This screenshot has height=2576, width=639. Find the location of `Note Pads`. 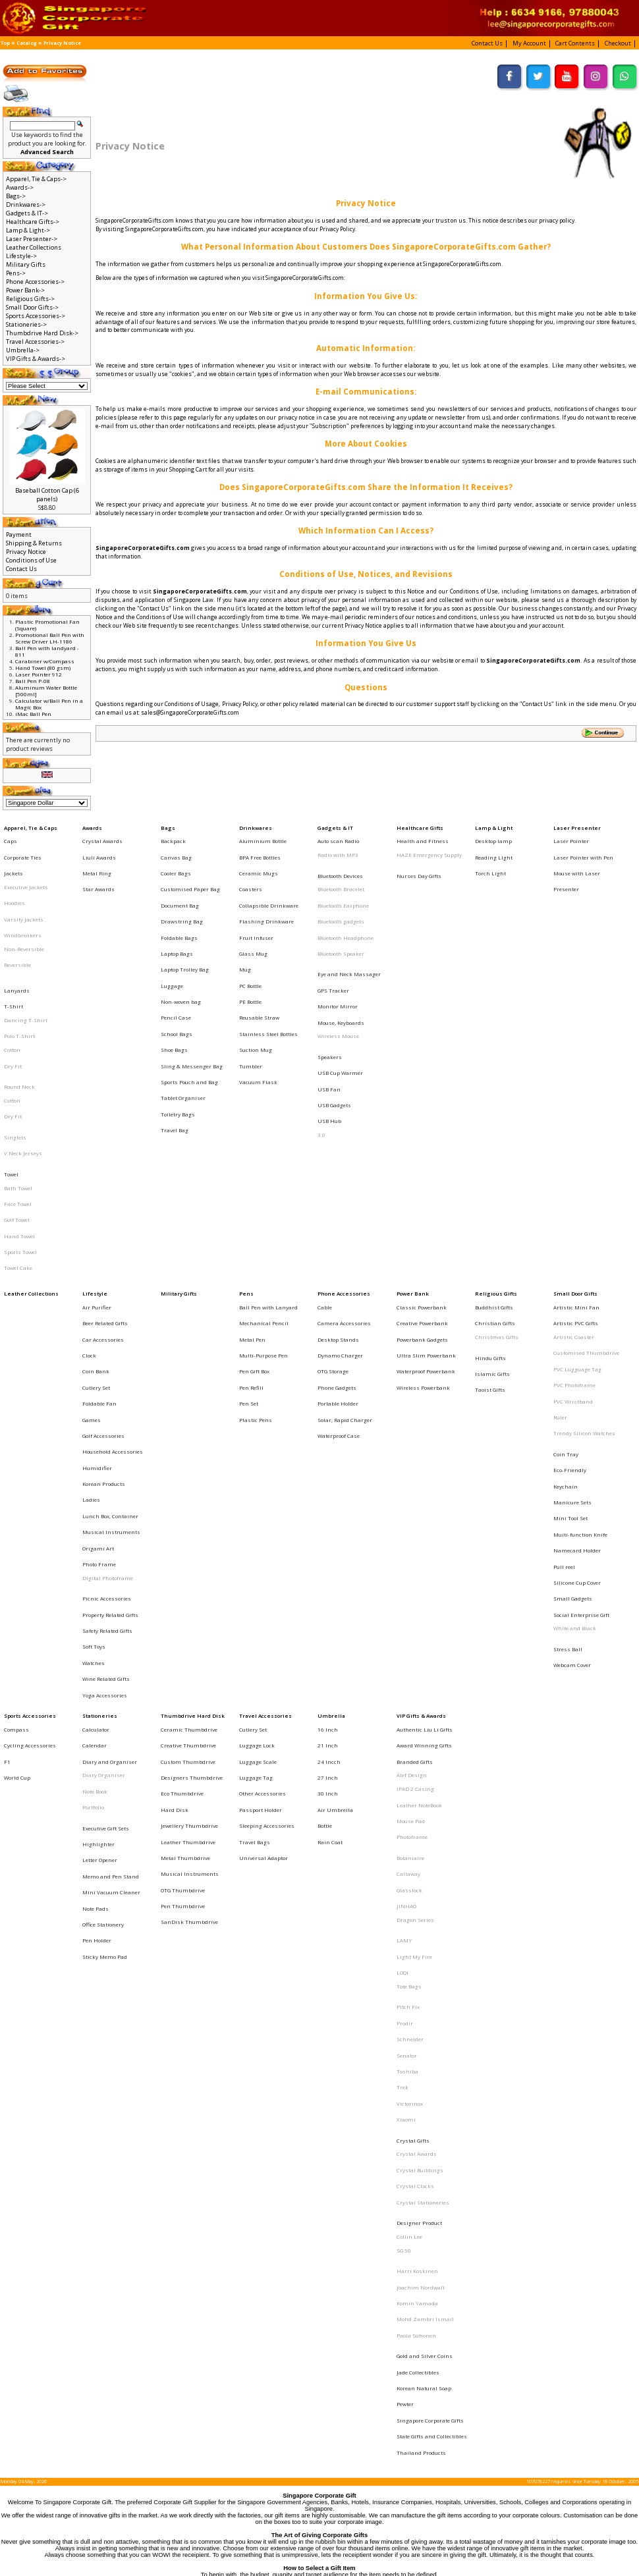

Note Pads is located at coordinates (95, 1610).